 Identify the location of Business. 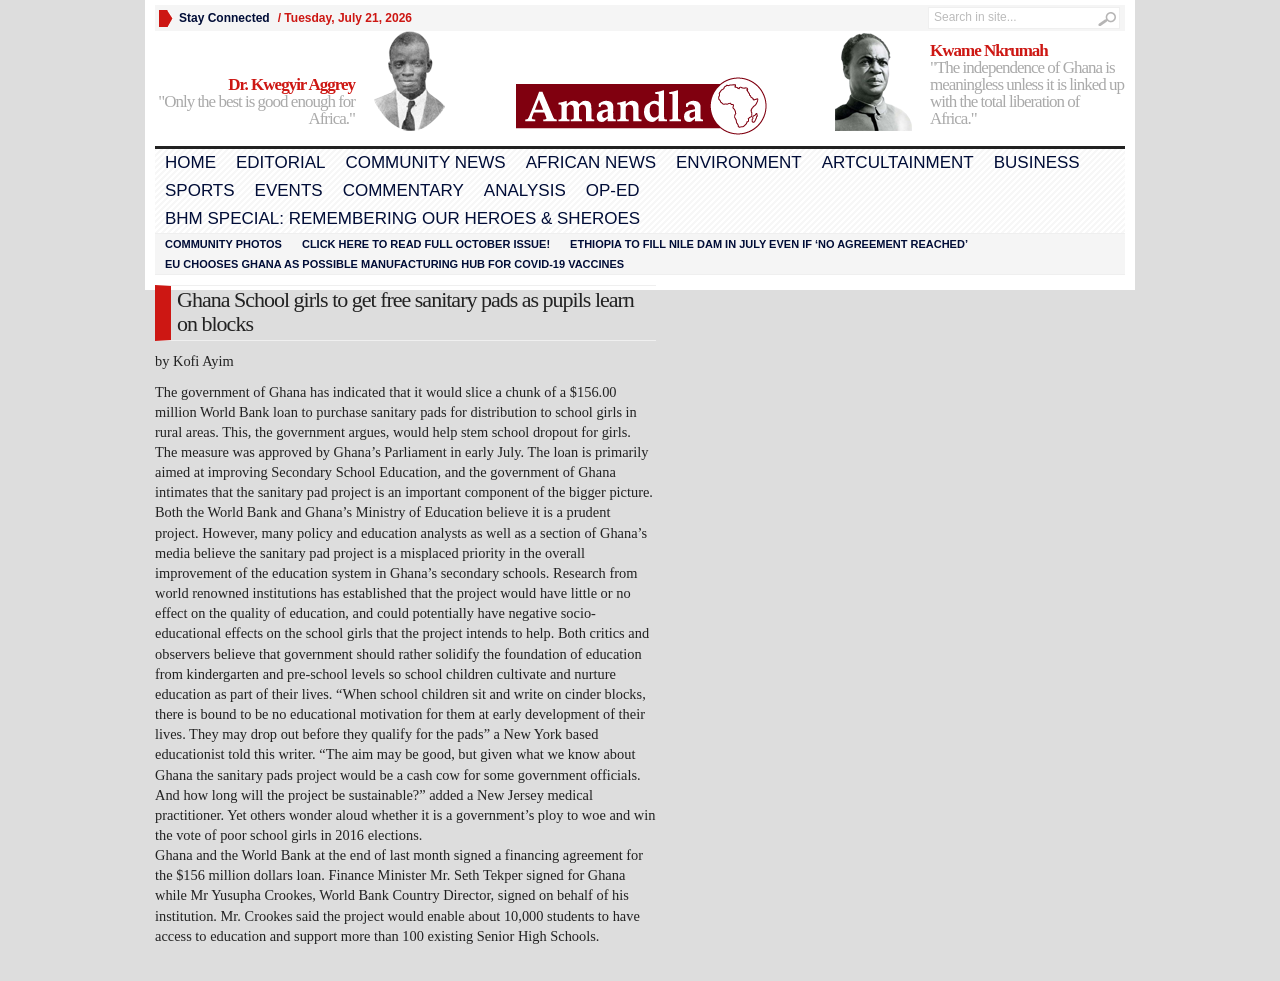
(1037, 162).